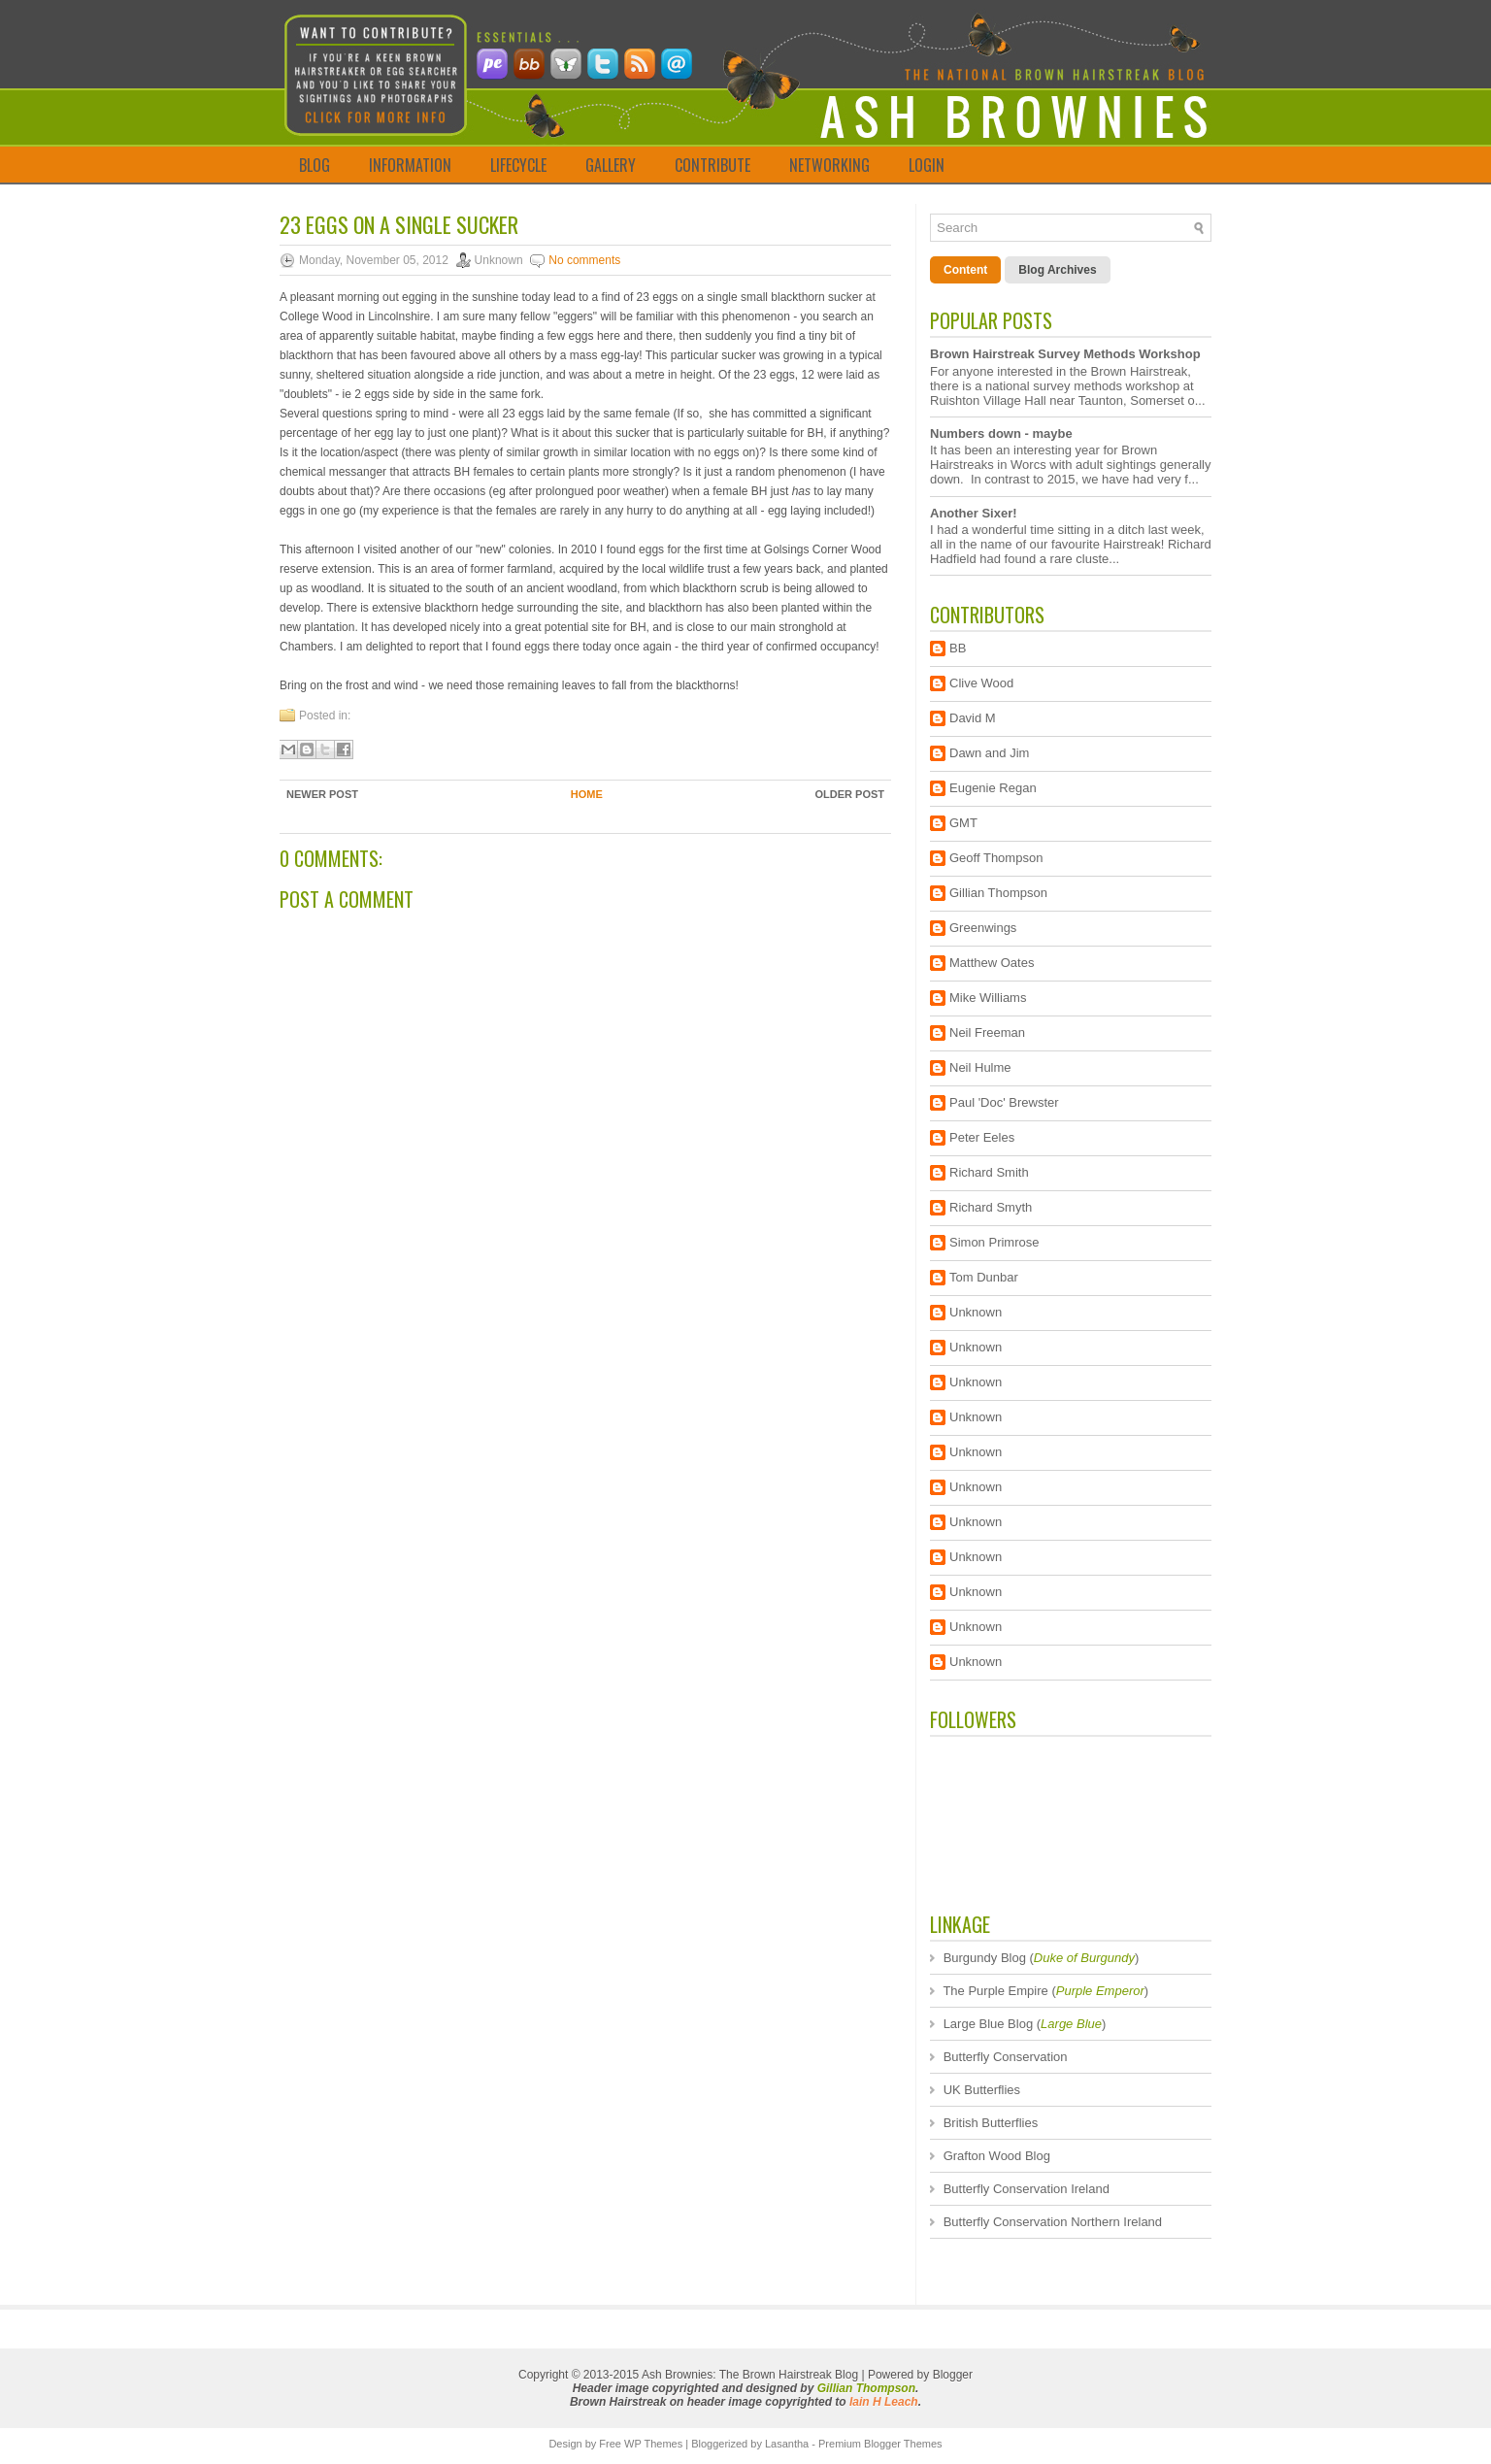 This screenshot has width=1491, height=2464. I want to click on Home, so click(587, 794).